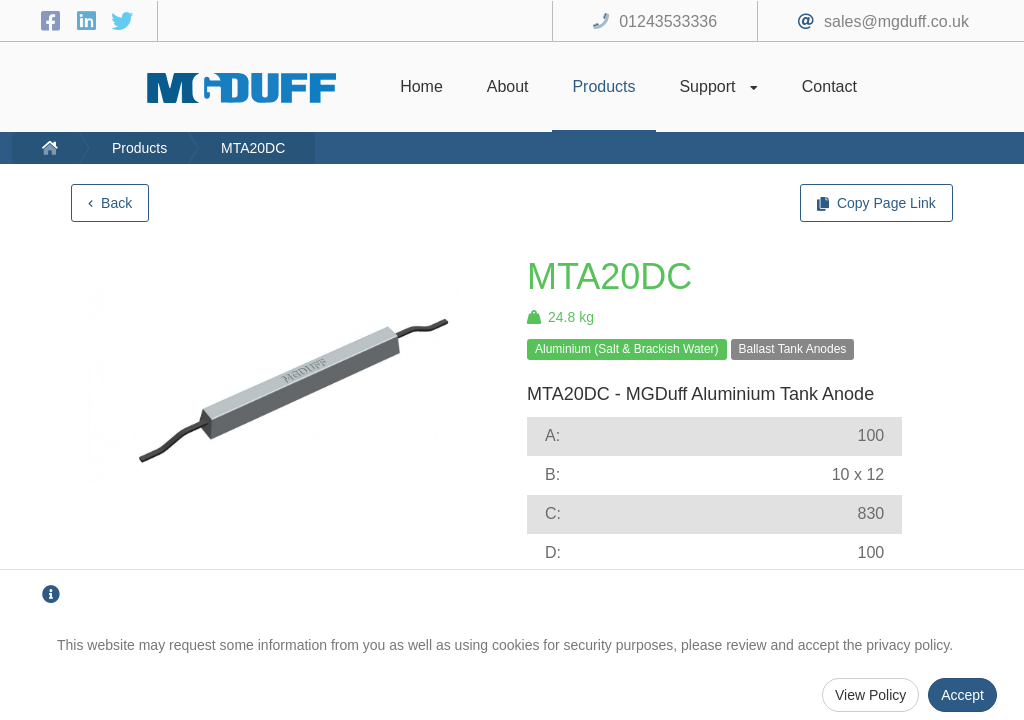 The width and height of the screenshot is (1024, 720). I want to click on Accept, so click(962, 695).